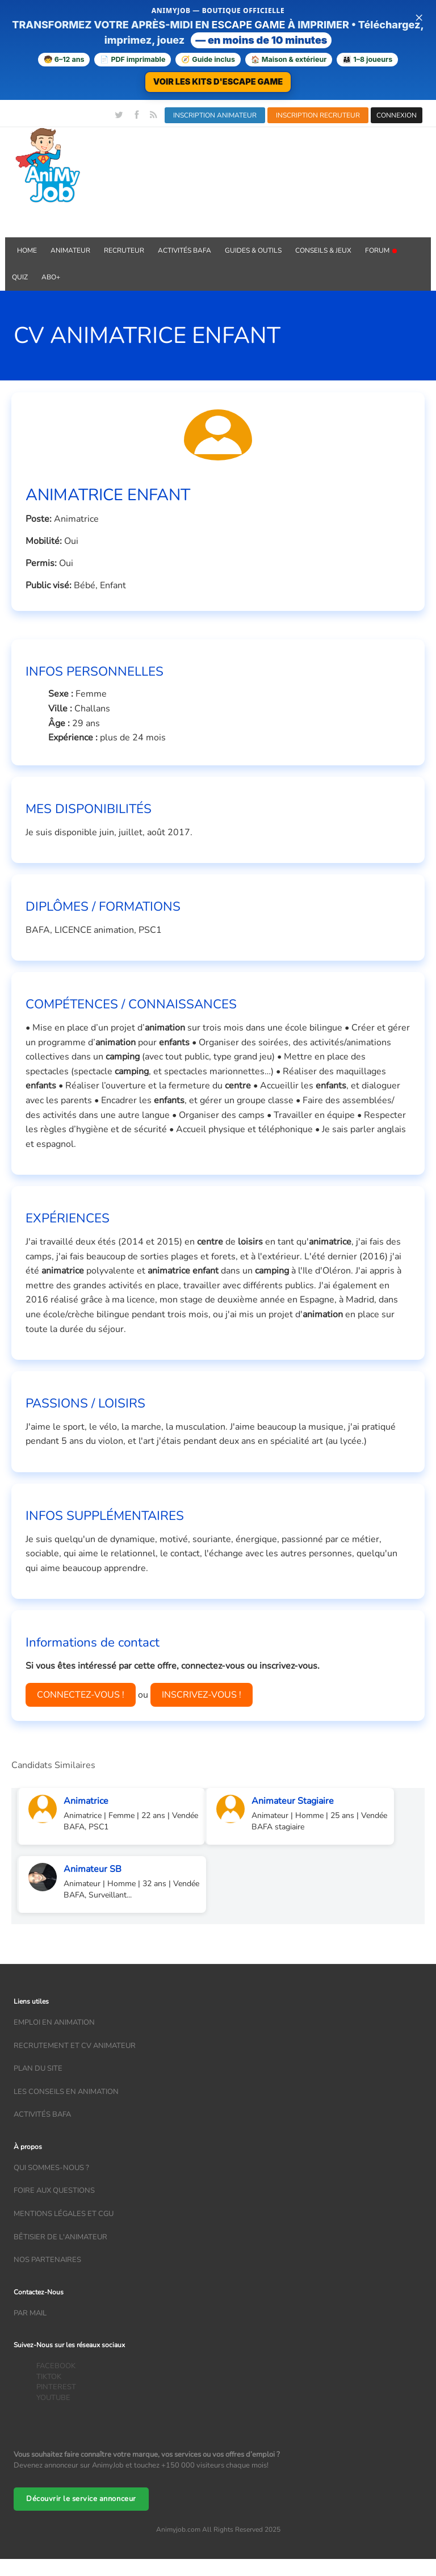 The height and width of the screenshot is (2576, 436). Describe the element at coordinates (27, 250) in the screenshot. I see `Home` at that location.